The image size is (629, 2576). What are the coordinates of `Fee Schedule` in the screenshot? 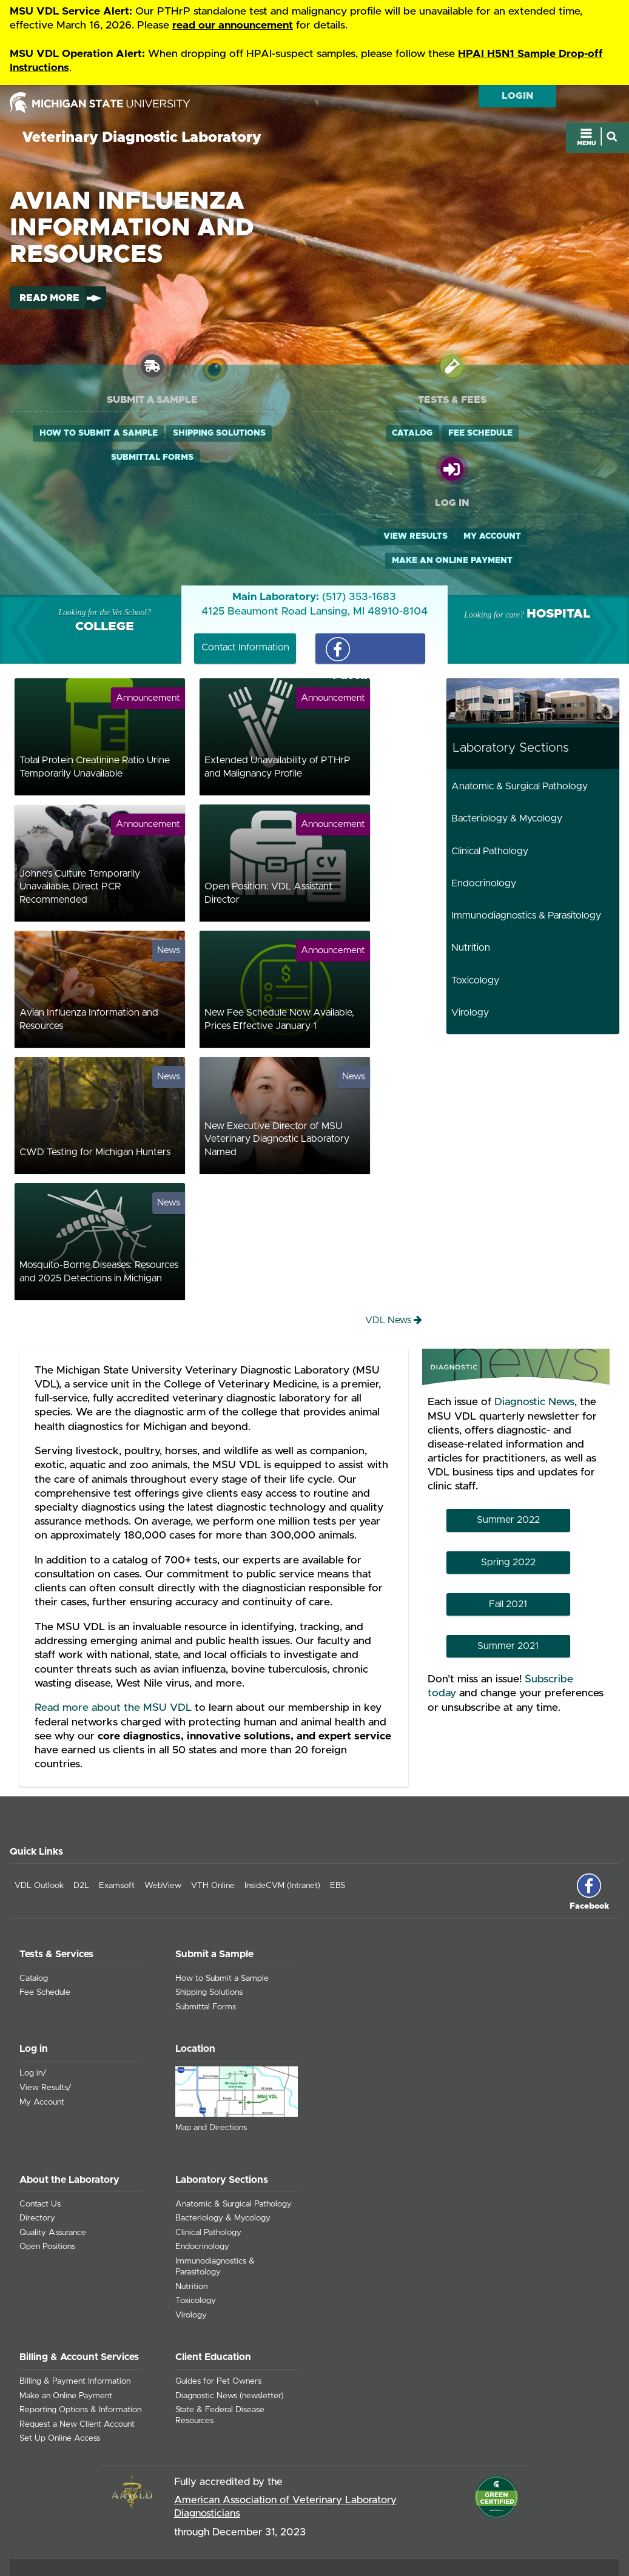 It's located at (343, 434).